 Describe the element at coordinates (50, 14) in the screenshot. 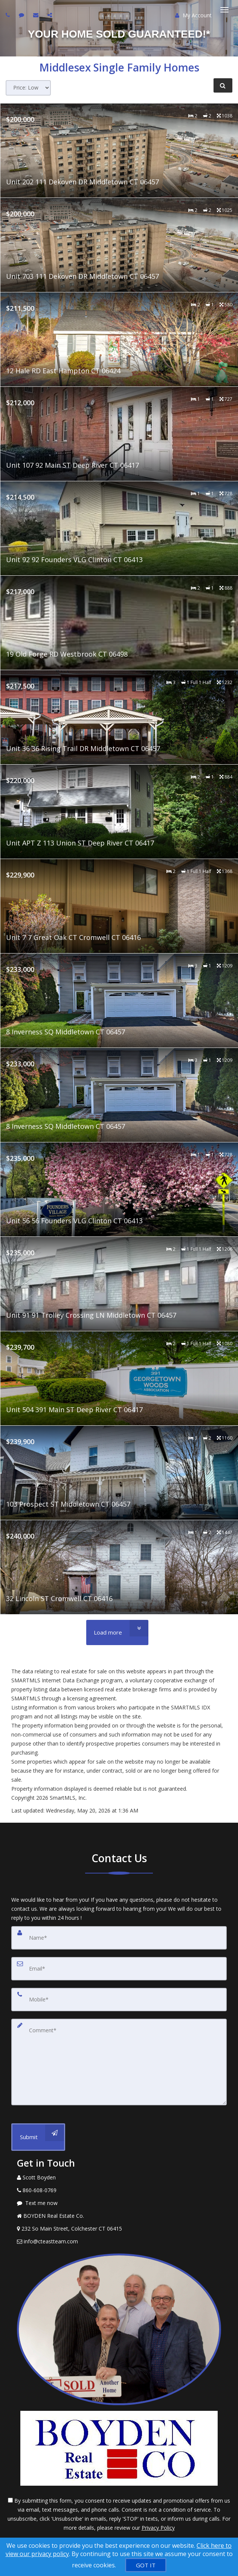

I see `[Share page via Email]` at that location.